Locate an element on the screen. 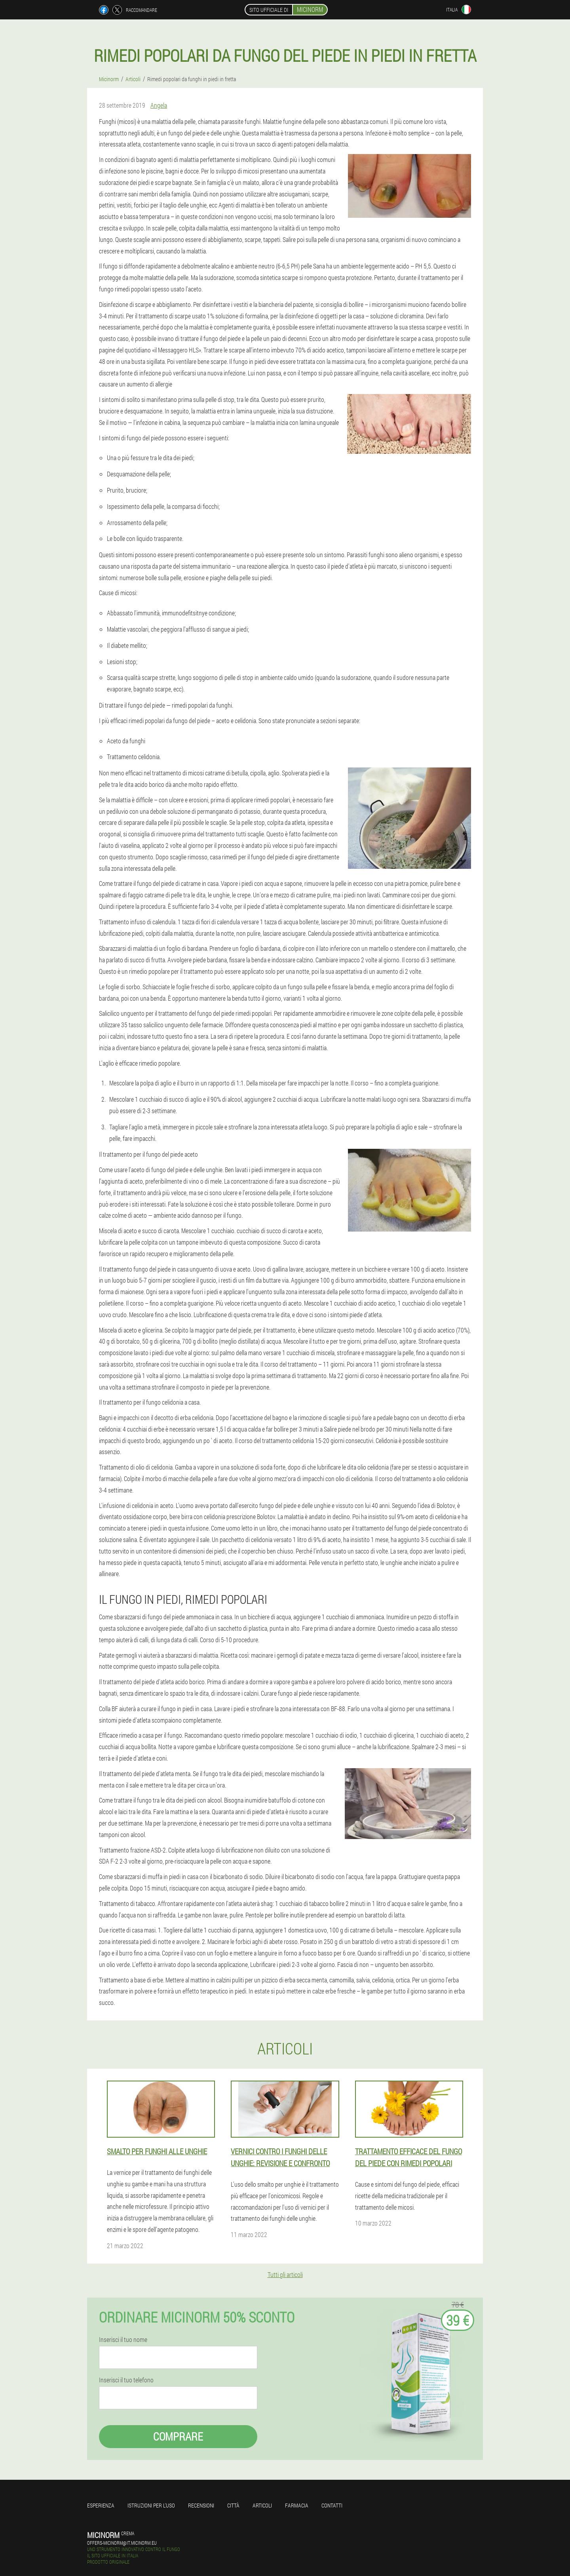  Contatti is located at coordinates (331, 2505).